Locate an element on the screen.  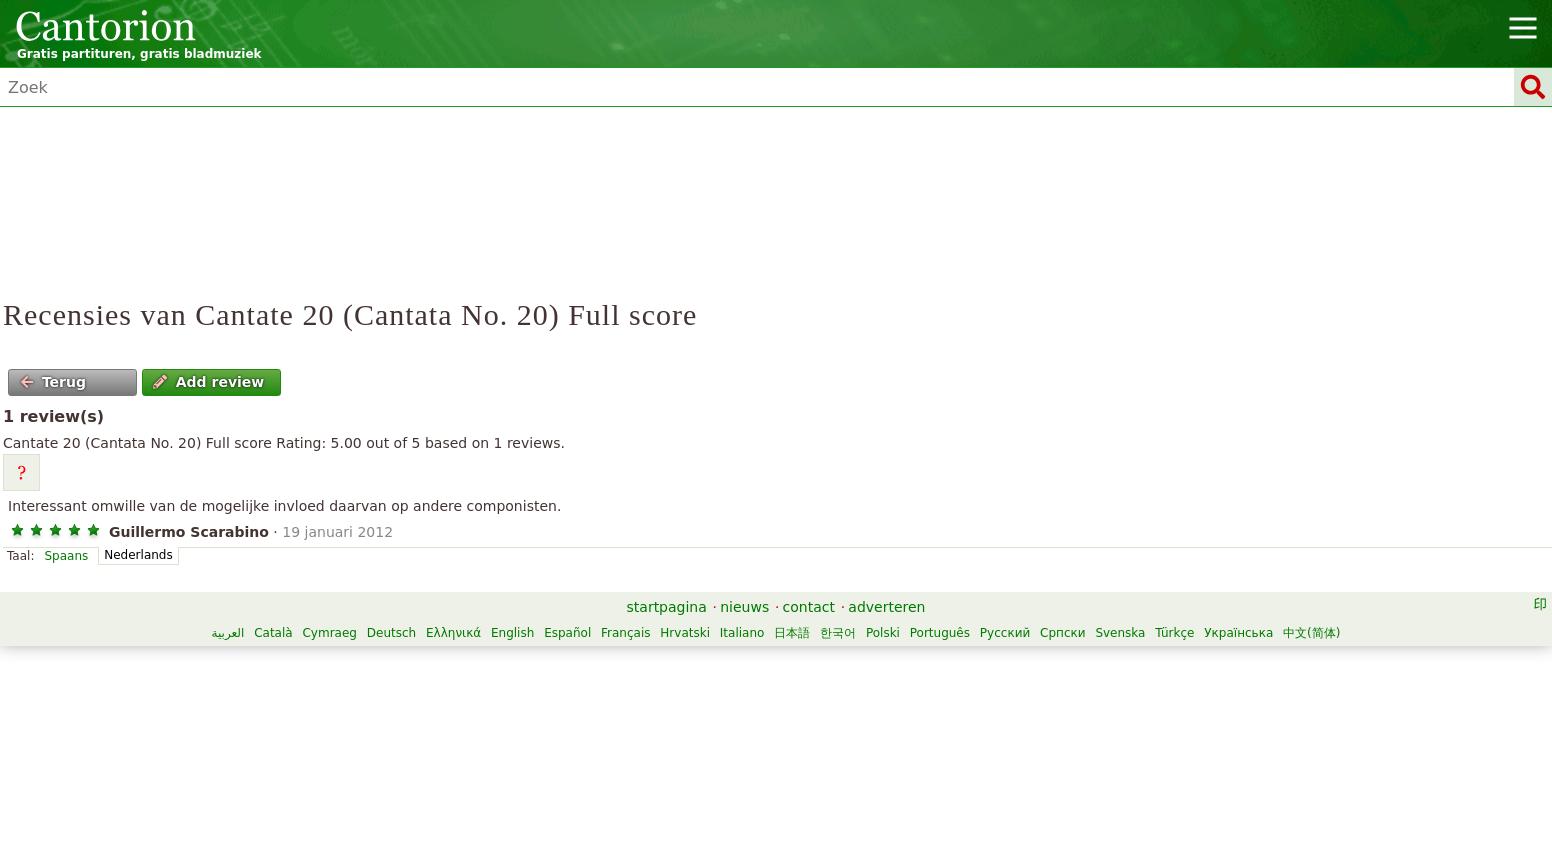
한국어 is located at coordinates (838, 633).